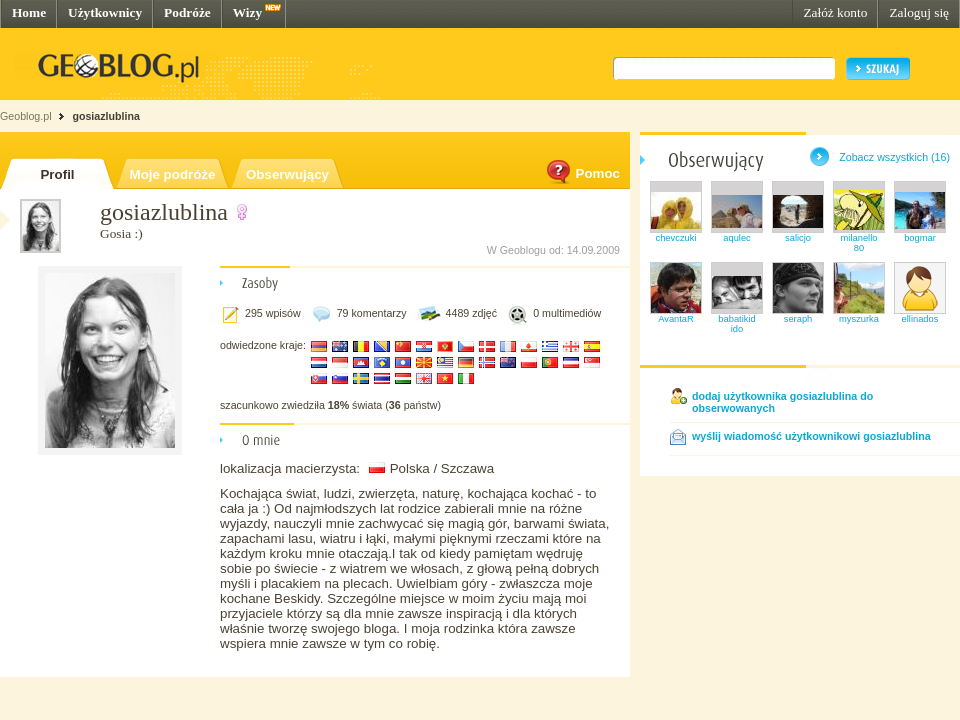 This screenshot has width=960, height=720. What do you see at coordinates (106, 116) in the screenshot?
I see `gosiazlublina` at bounding box center [106, 116].